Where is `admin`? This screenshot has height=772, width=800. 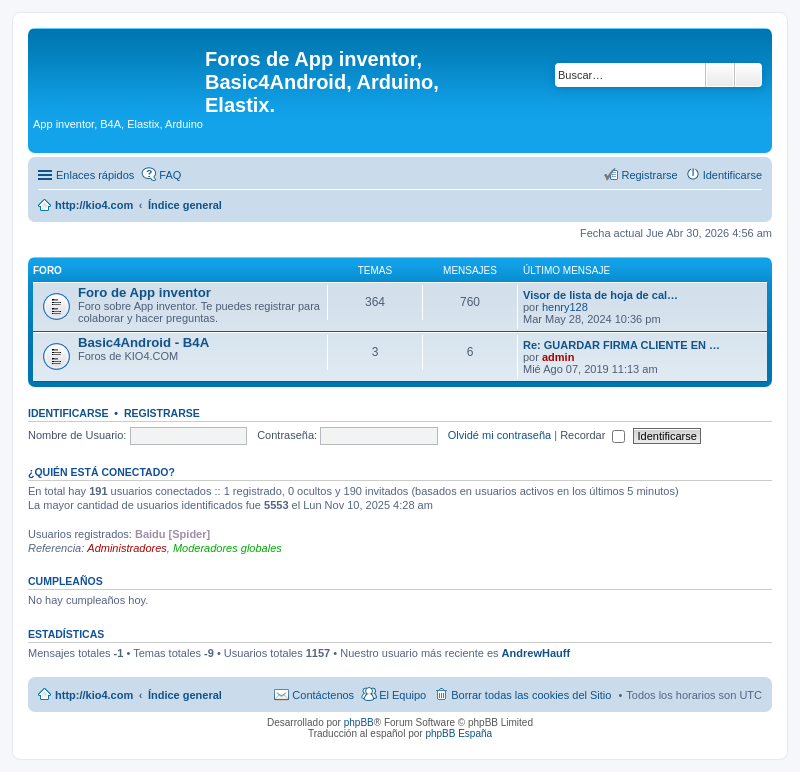 admin is located at coordinates (558, 357).